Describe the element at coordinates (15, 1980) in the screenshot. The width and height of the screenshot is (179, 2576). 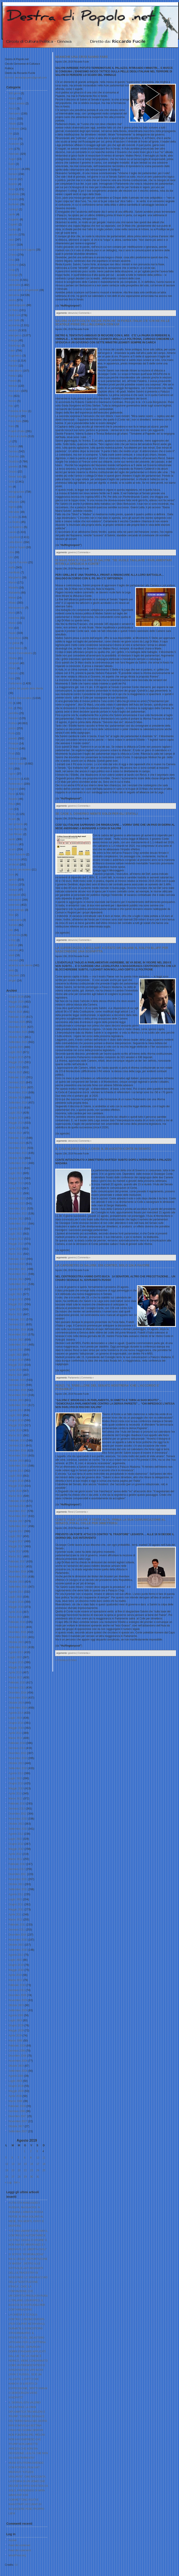
I see `Marzo 2010` at that location.